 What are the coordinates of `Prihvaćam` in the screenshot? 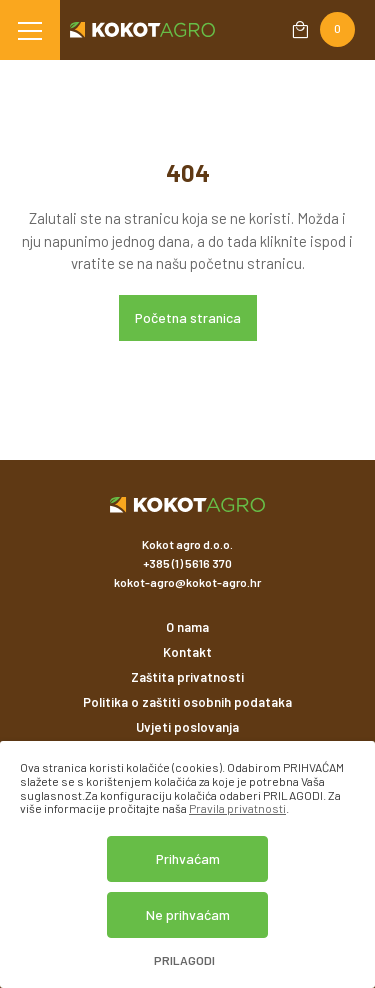 It's located at (188, 858).